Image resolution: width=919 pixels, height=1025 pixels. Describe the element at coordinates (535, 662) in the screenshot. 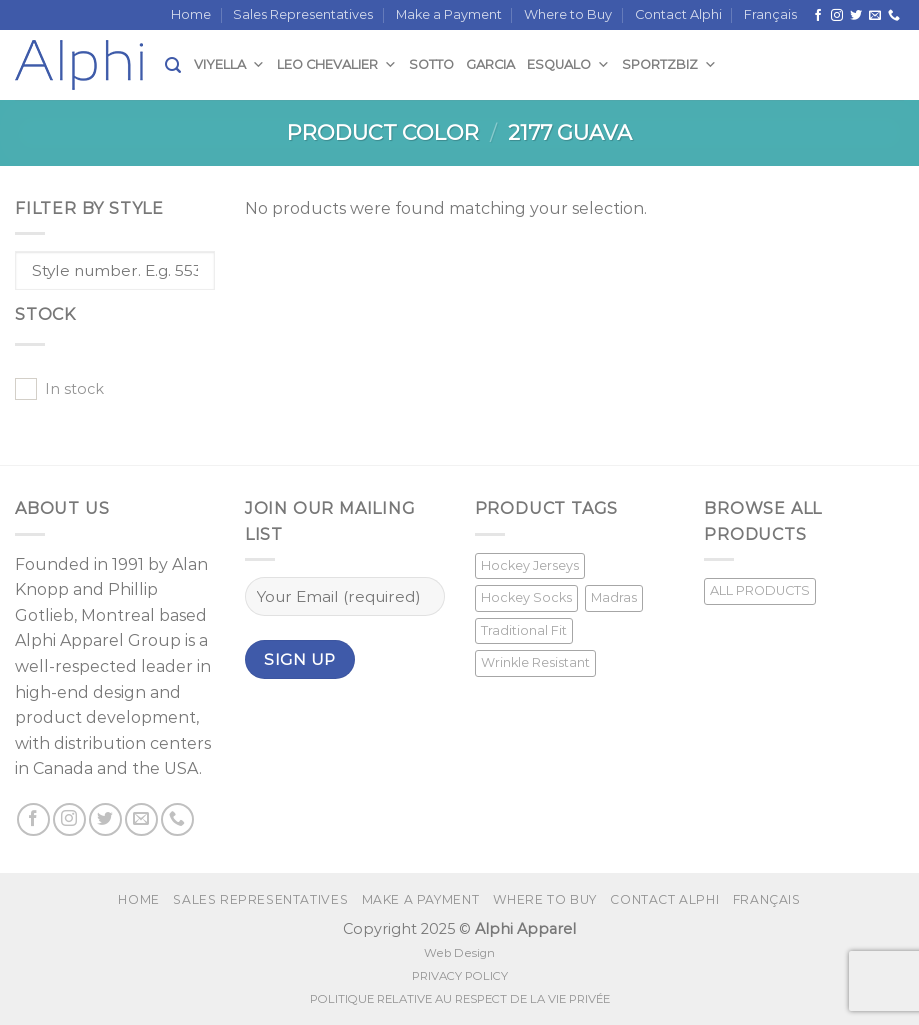

I see `Wrinkle Resistant [Wrinkle Resistant (1 product)]` at that location.